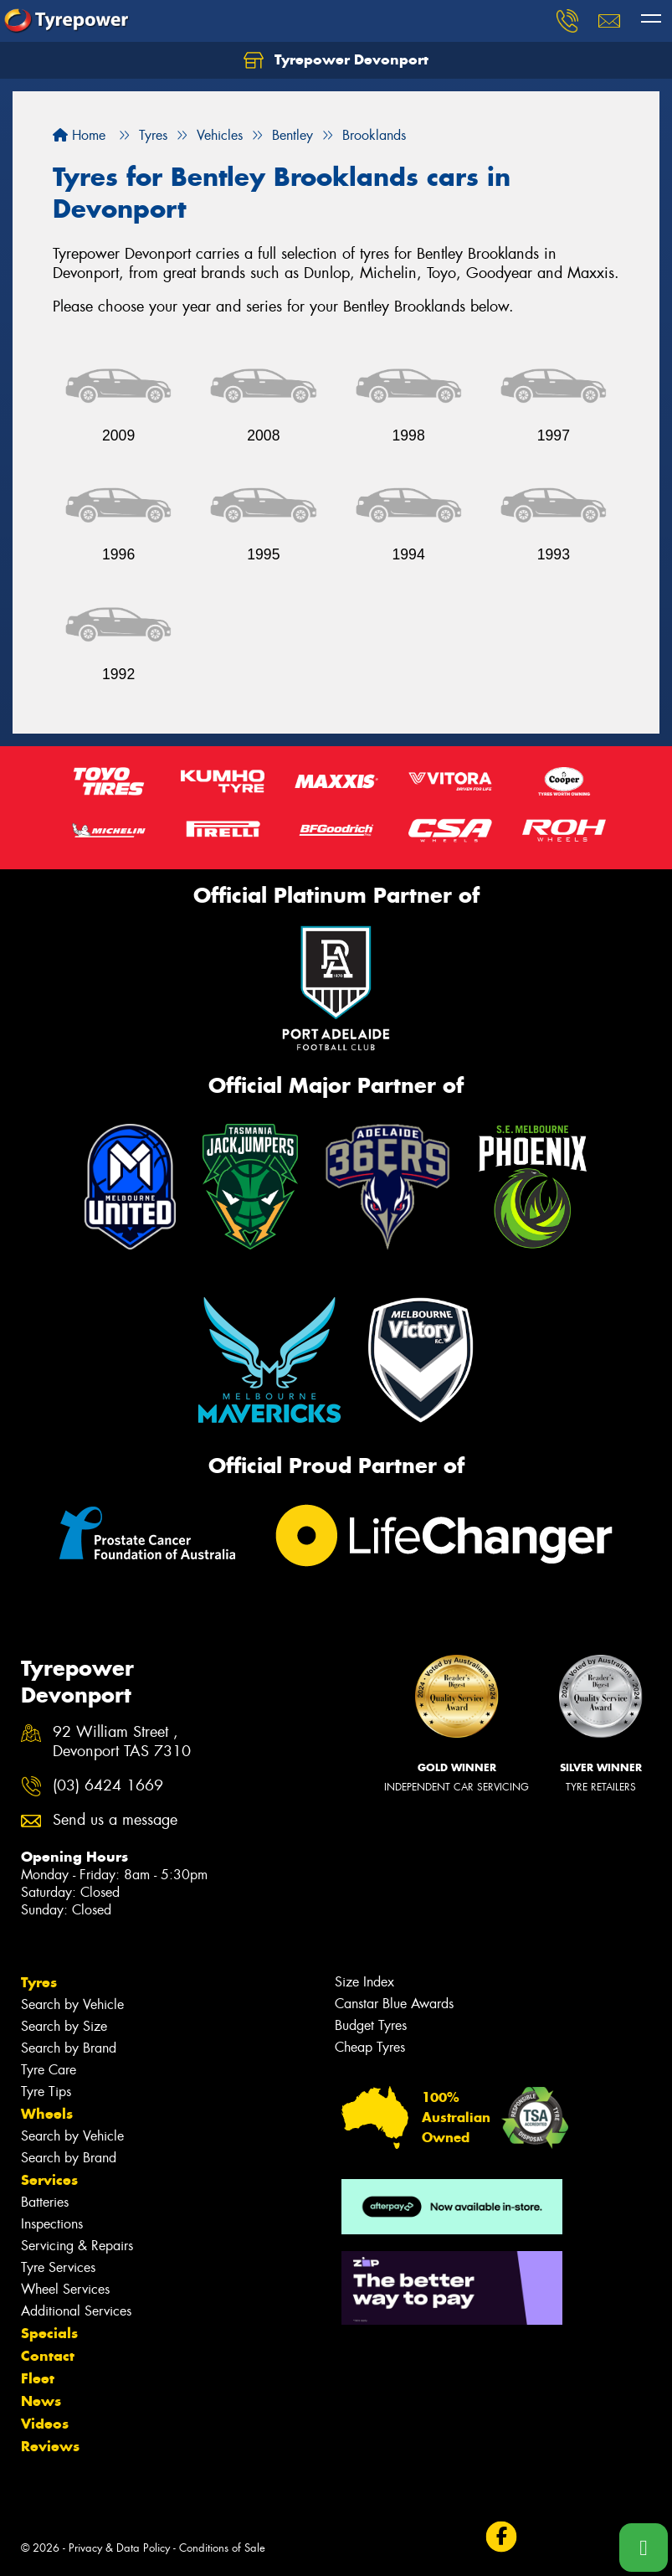 This screenshot has width=672, height=2576. I want to click on Cheap Tyres, so click(370, 2047).